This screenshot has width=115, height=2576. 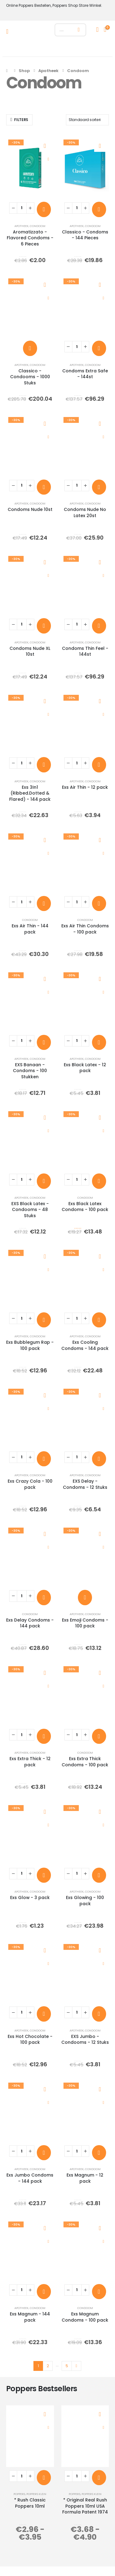 What do you see at coordinates (30, 168) in the screenshot?
I see `[post content]` at bounding box center [30, 168].